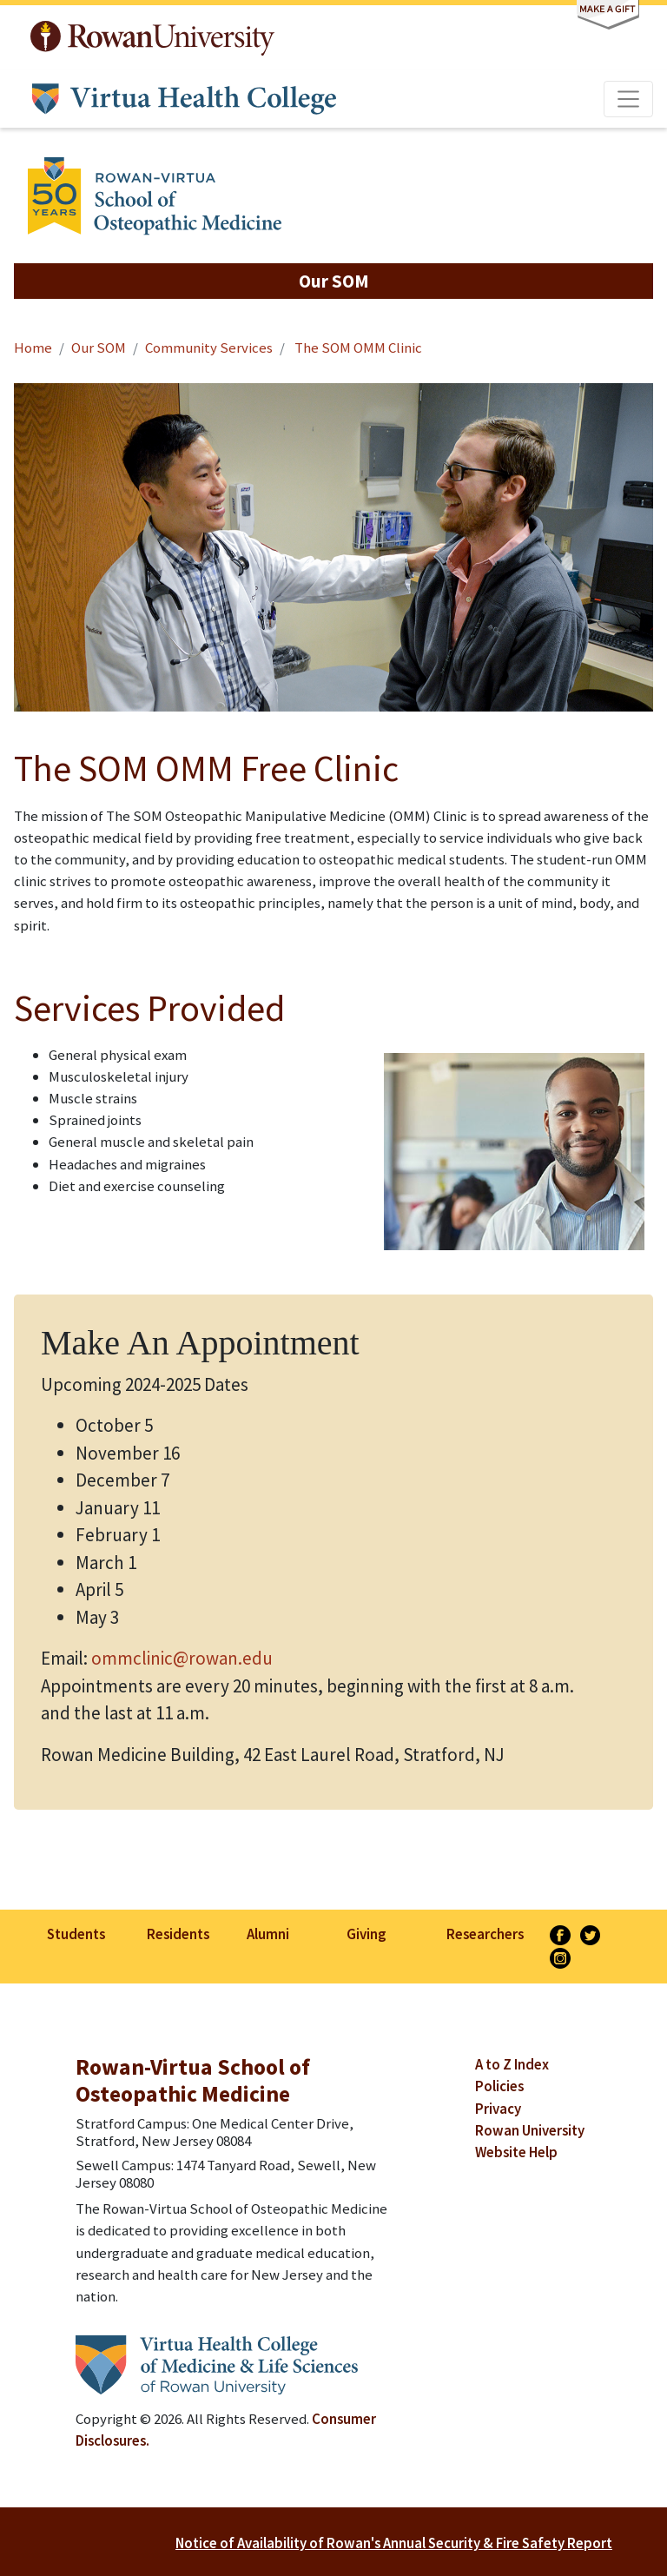  What do you see at coordinates (629, 99) in the screenshot?
I see `[Toggle navigation]` at bounding box center [629, 99].